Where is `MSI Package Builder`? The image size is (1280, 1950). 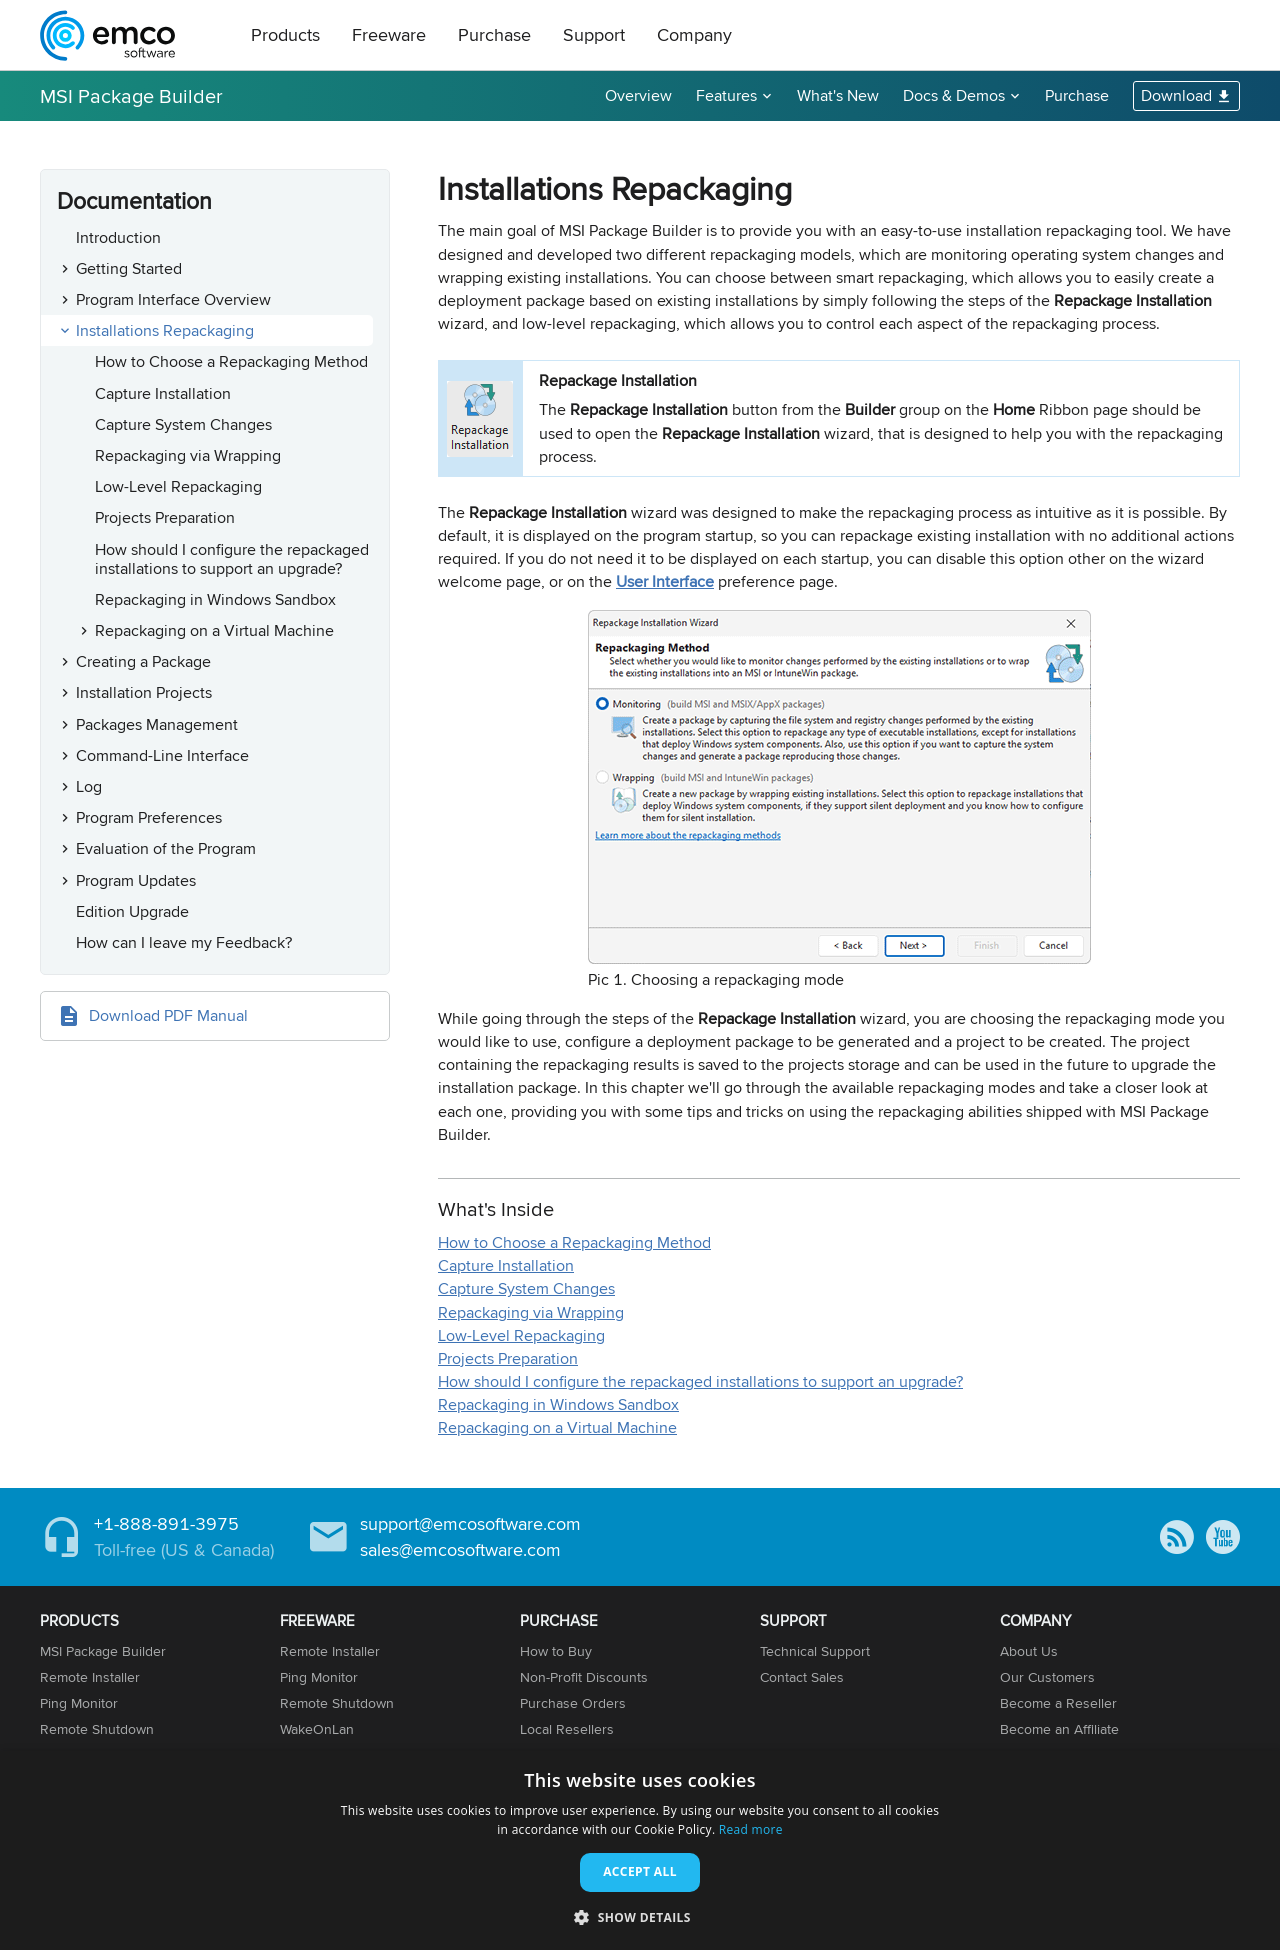 MSI Package Builder is located at coordinates (131, 95).